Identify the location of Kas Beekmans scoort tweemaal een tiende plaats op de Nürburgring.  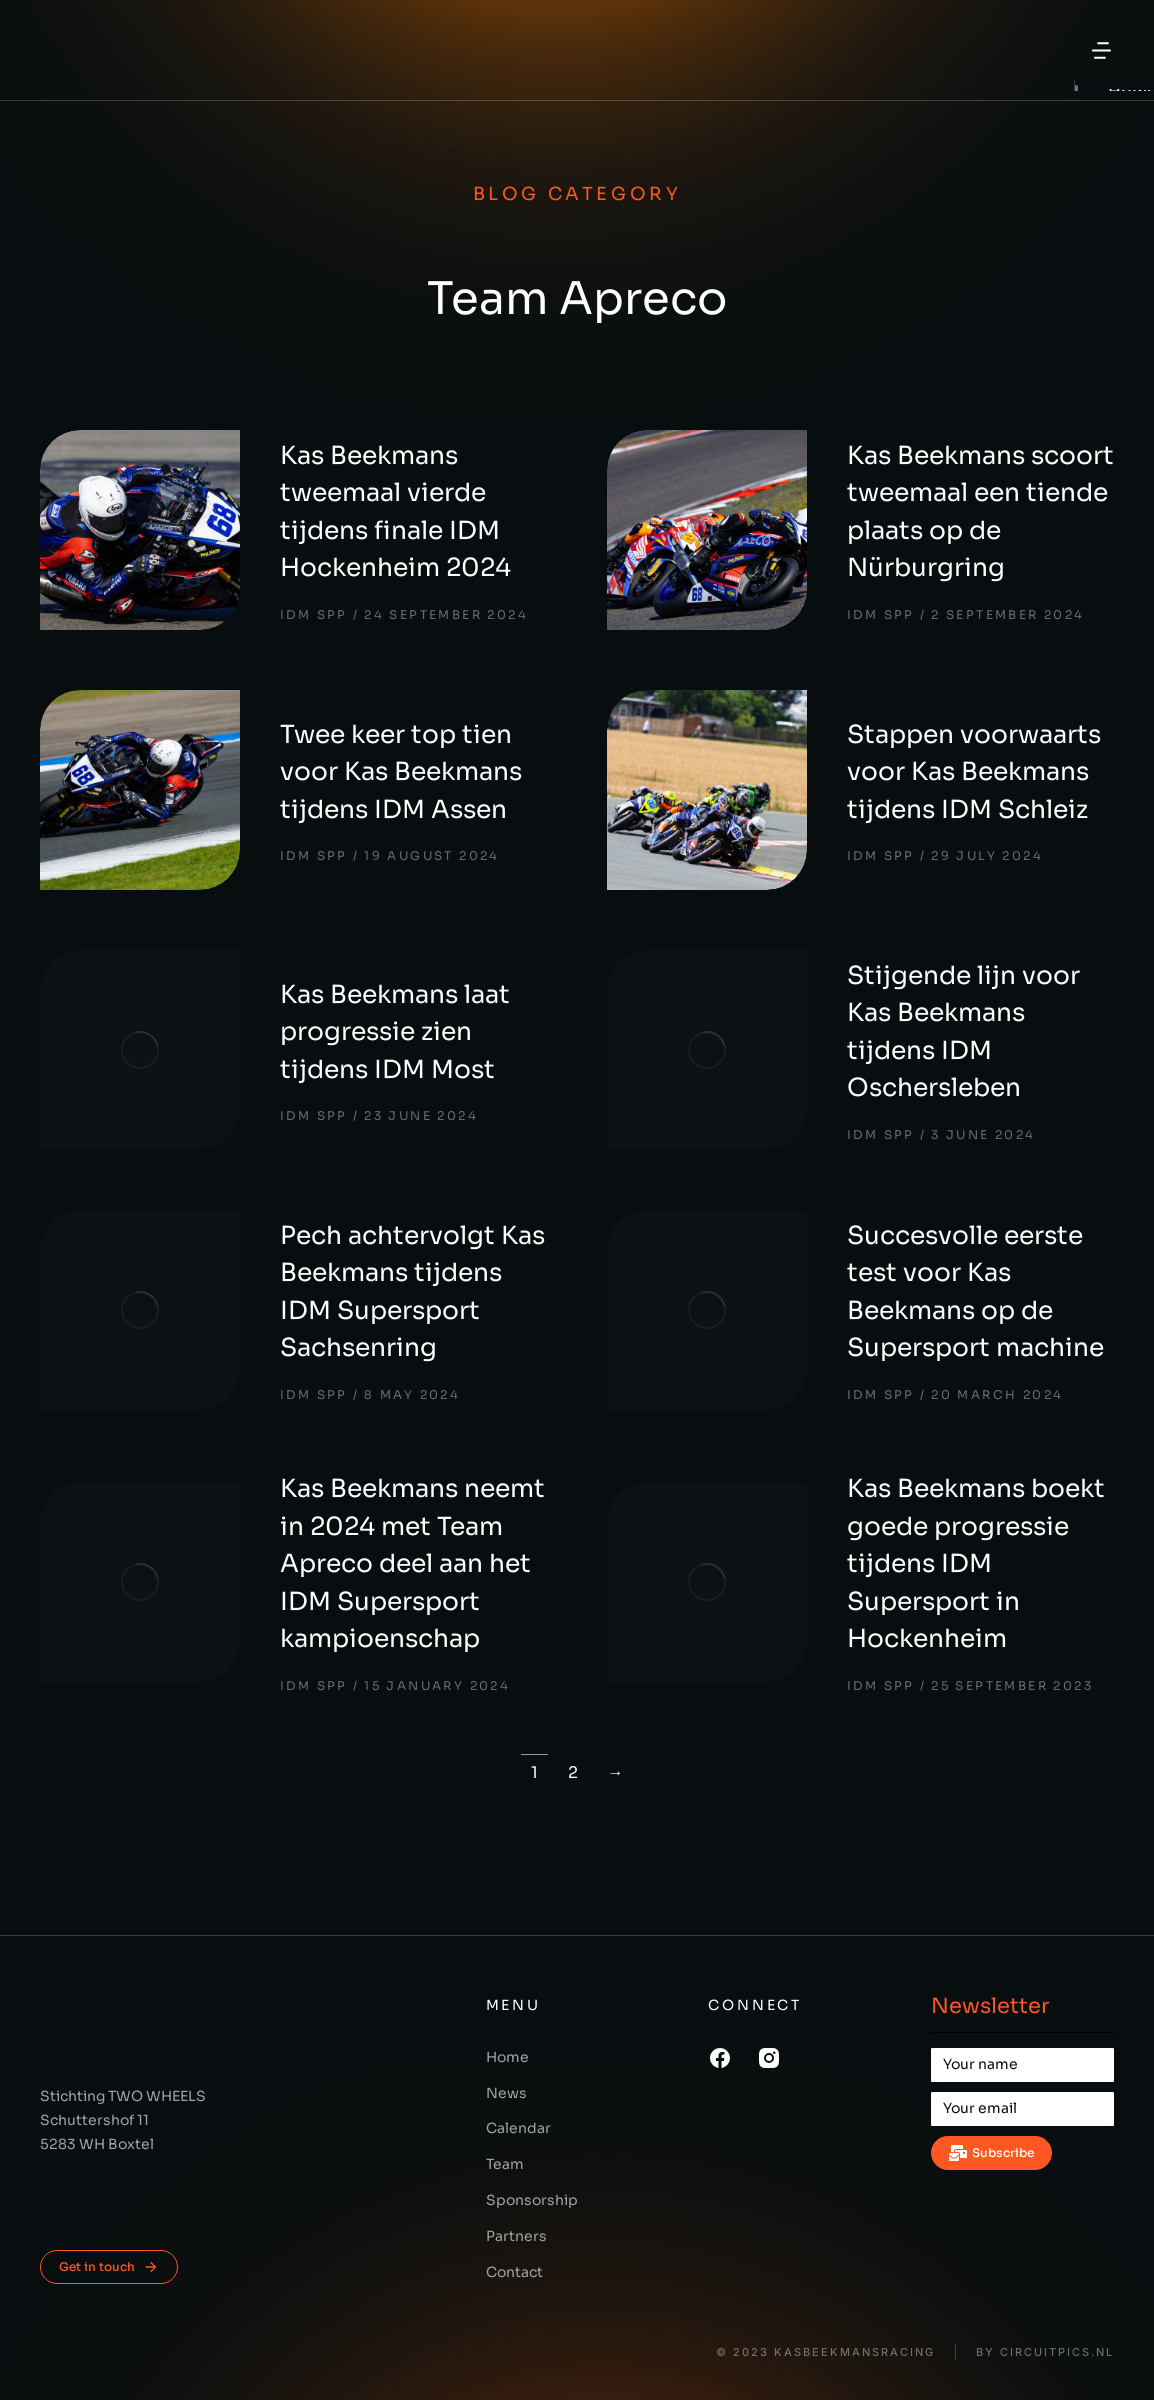
(980, 512).